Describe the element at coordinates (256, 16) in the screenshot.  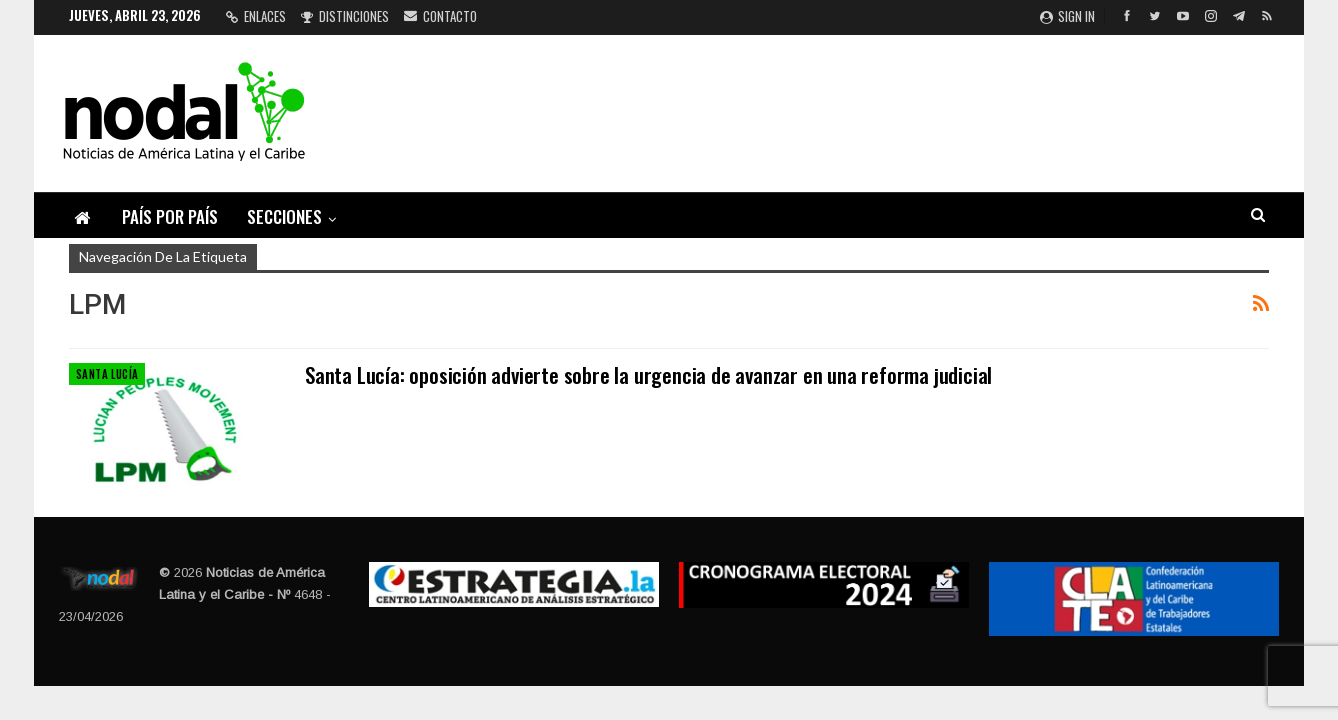
I see `Enlaces` at that location.